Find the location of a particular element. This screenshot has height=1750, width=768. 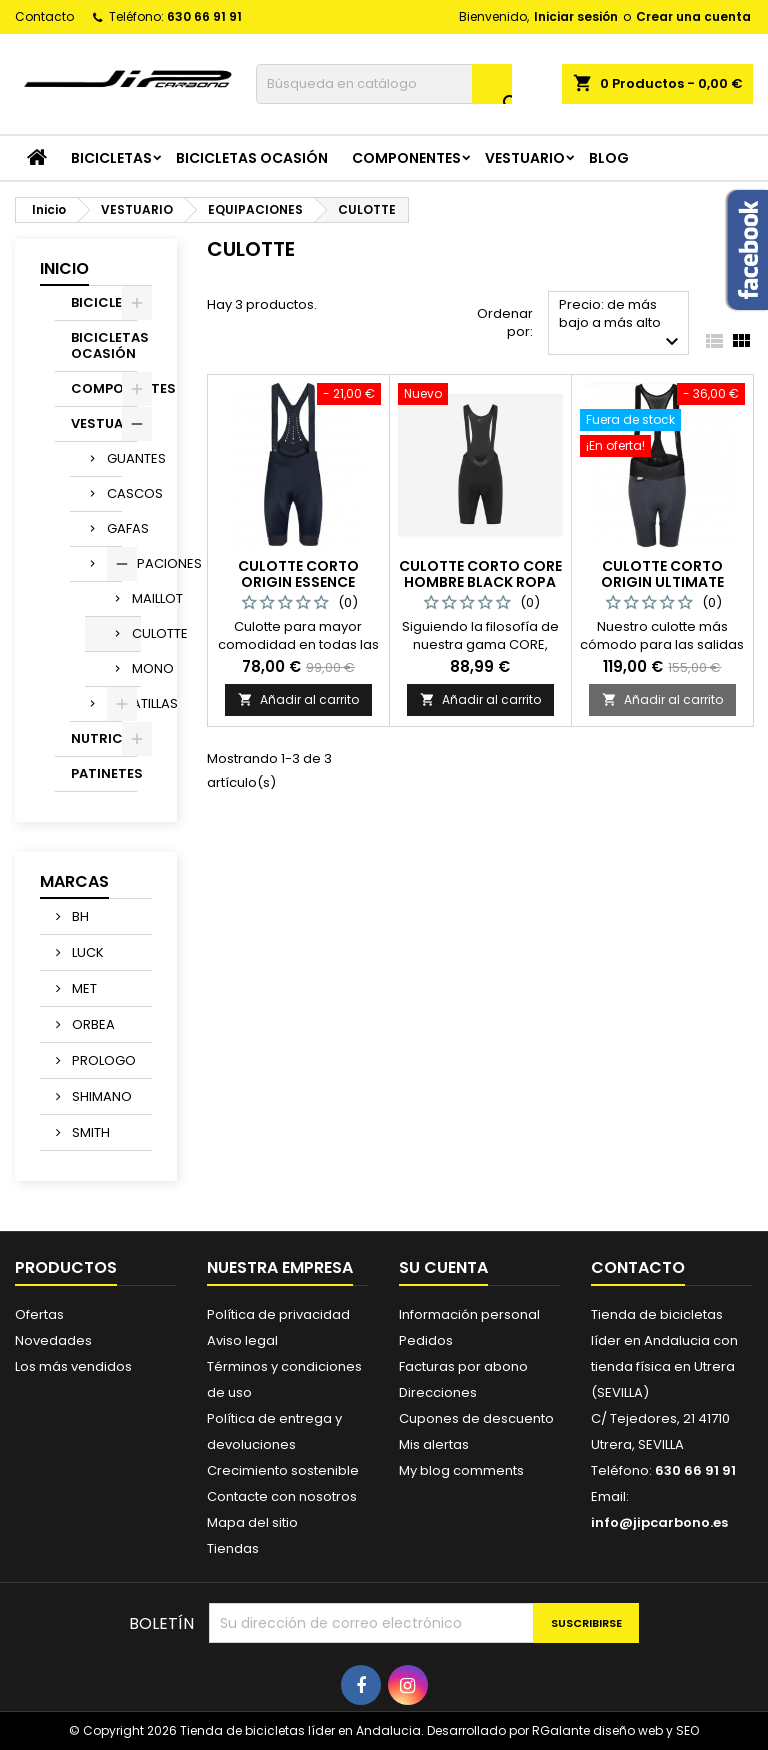

SHIMANO is located at coordinates (100, 1096).